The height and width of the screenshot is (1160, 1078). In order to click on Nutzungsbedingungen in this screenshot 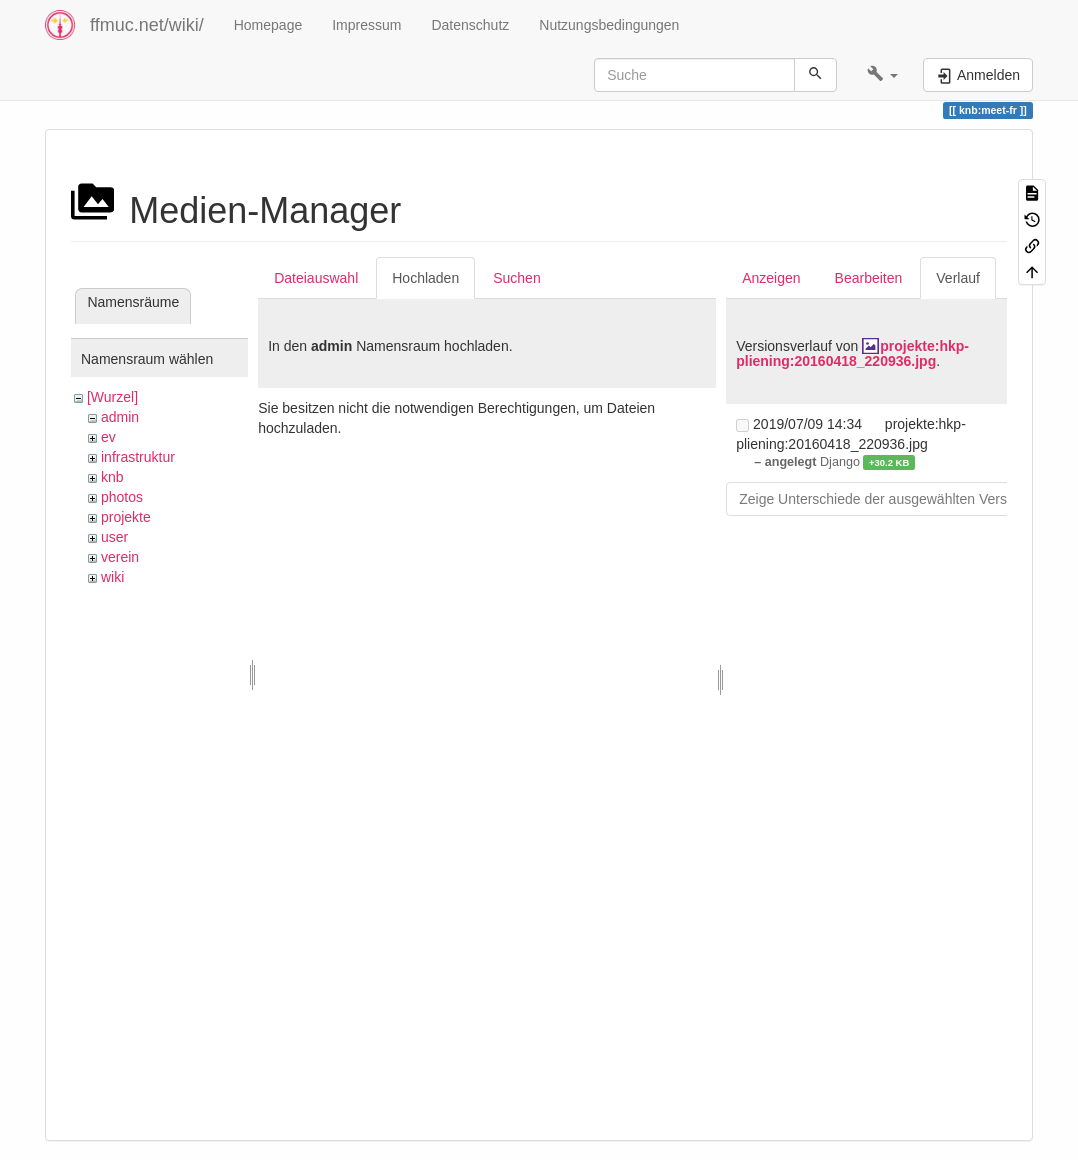, I will do `click(609, 25)`.